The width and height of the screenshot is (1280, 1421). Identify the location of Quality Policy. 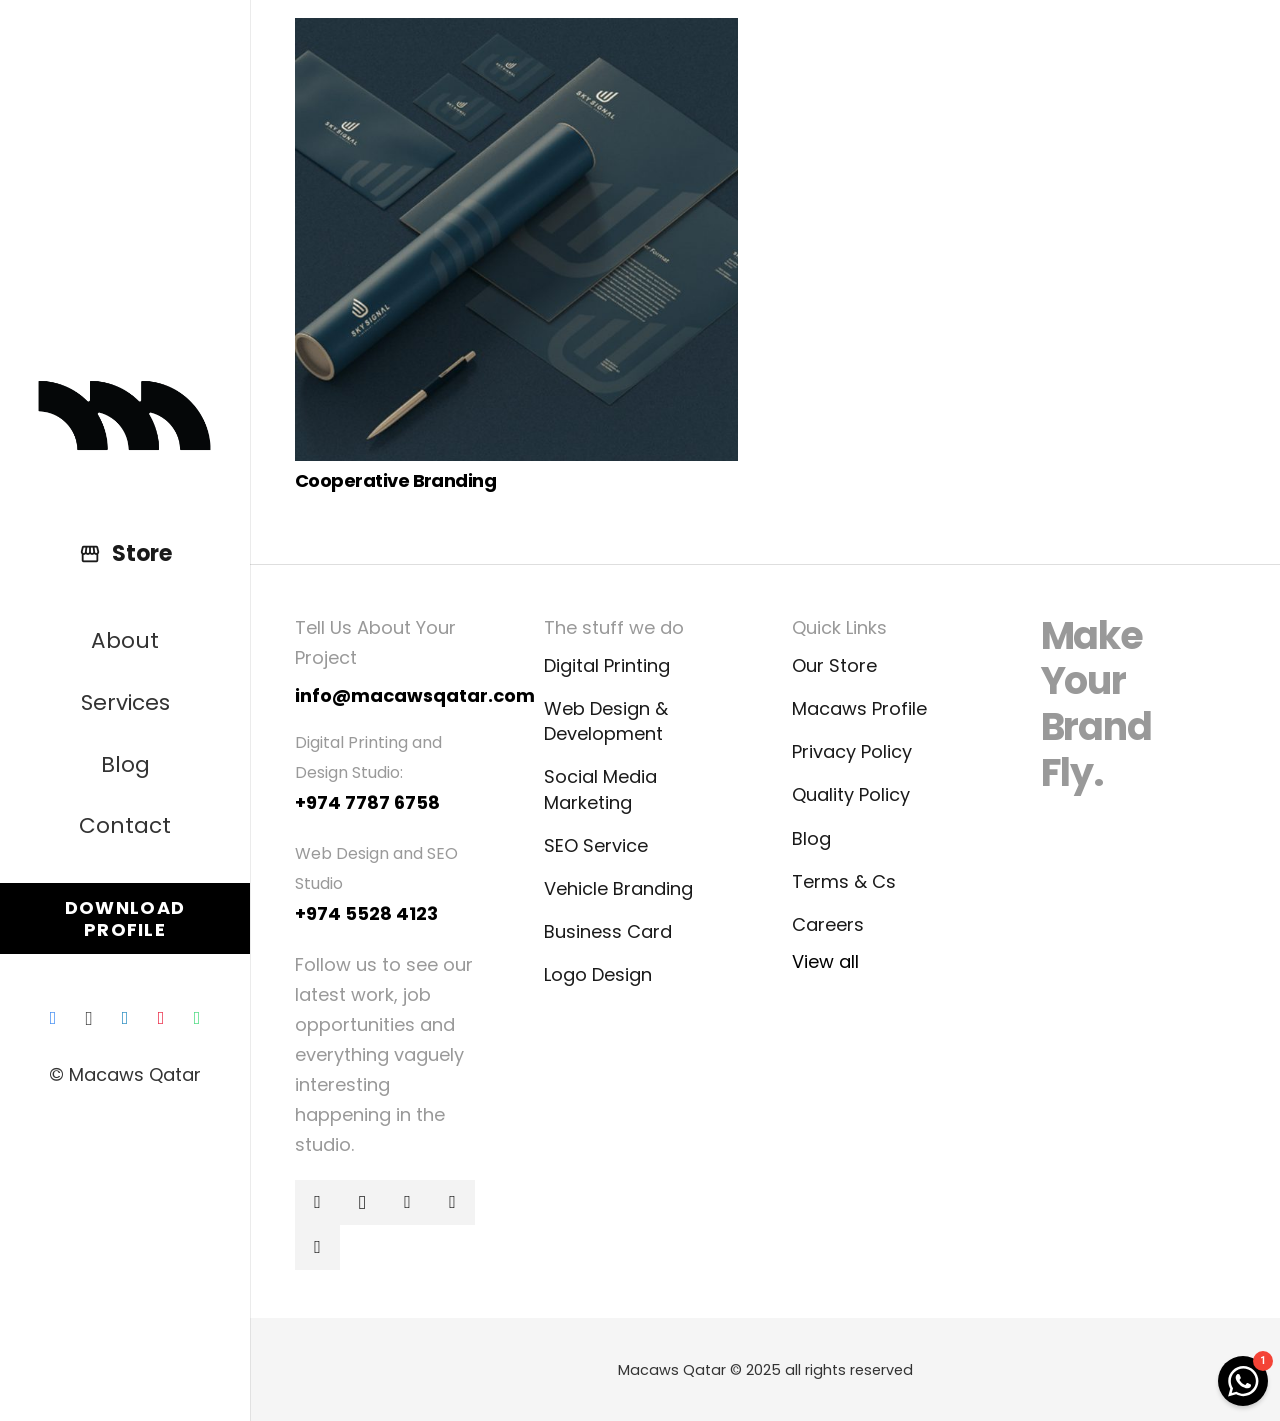
(851, 794).